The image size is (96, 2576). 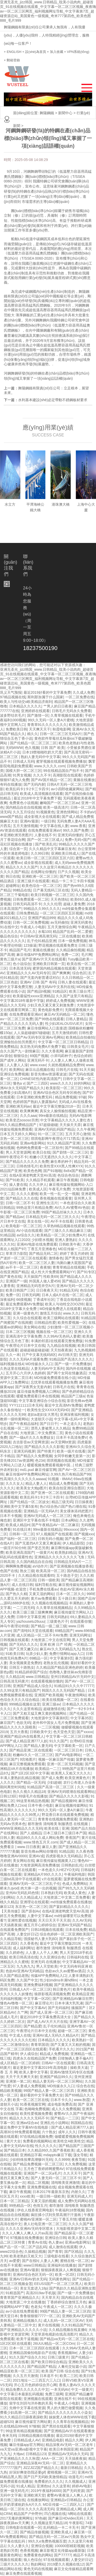 I want to click on 在线免费观看亚洲aV, so click(x=44, y=830).